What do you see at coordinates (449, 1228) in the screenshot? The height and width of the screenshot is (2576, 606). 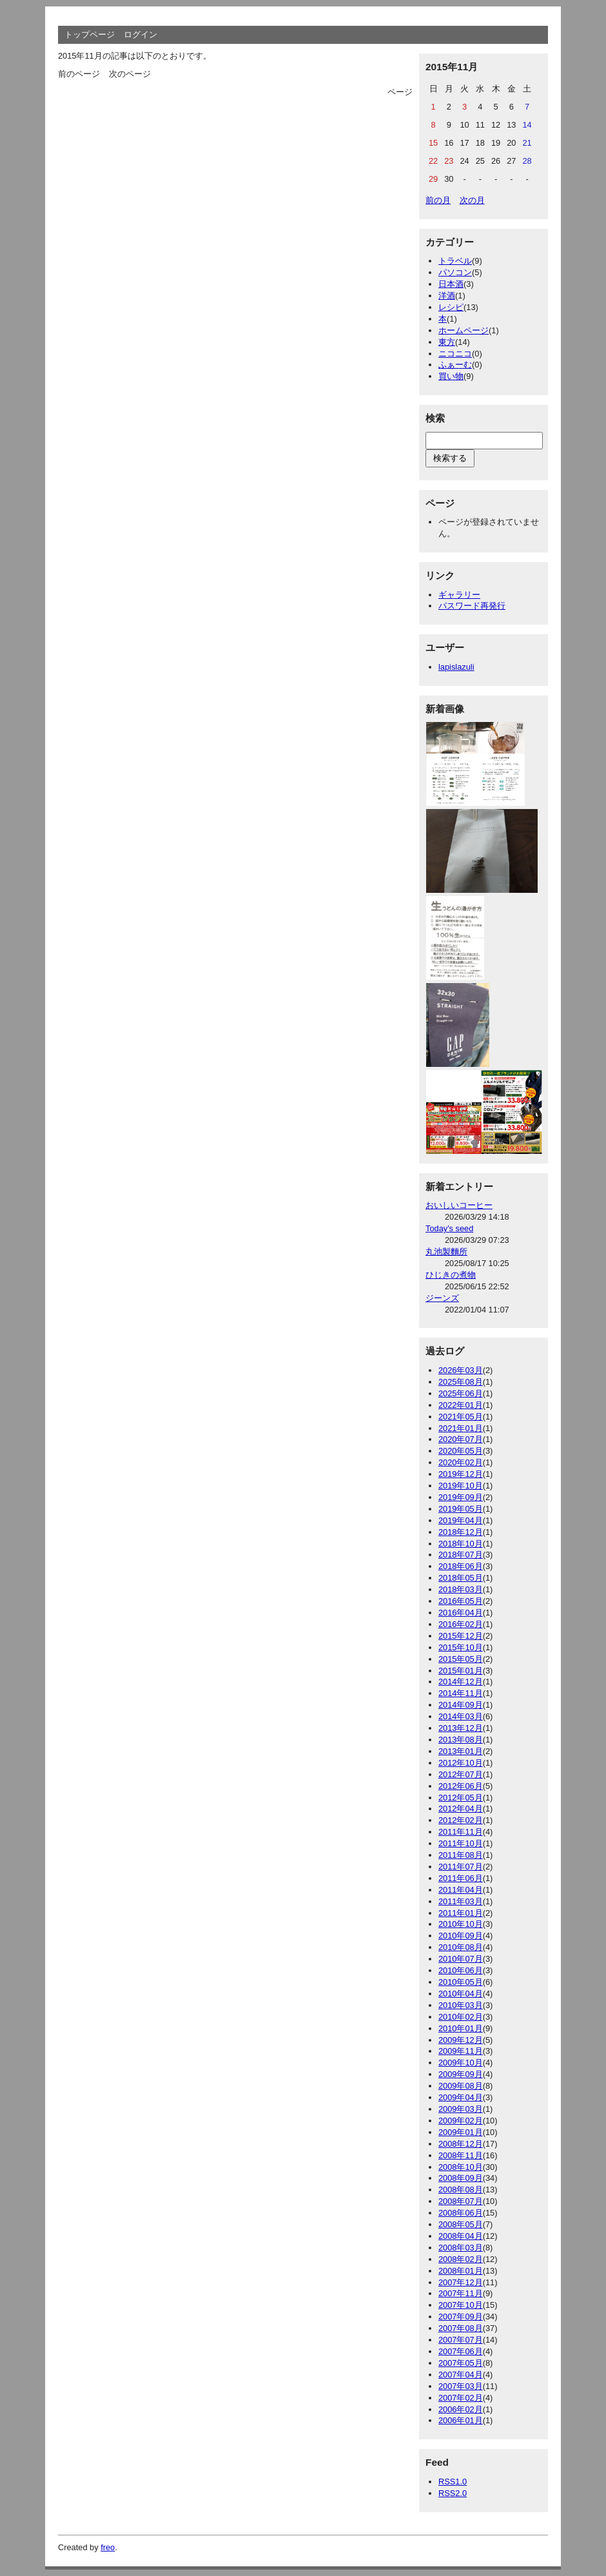 I see `Today's seed` at bounding box center [449, 1228].